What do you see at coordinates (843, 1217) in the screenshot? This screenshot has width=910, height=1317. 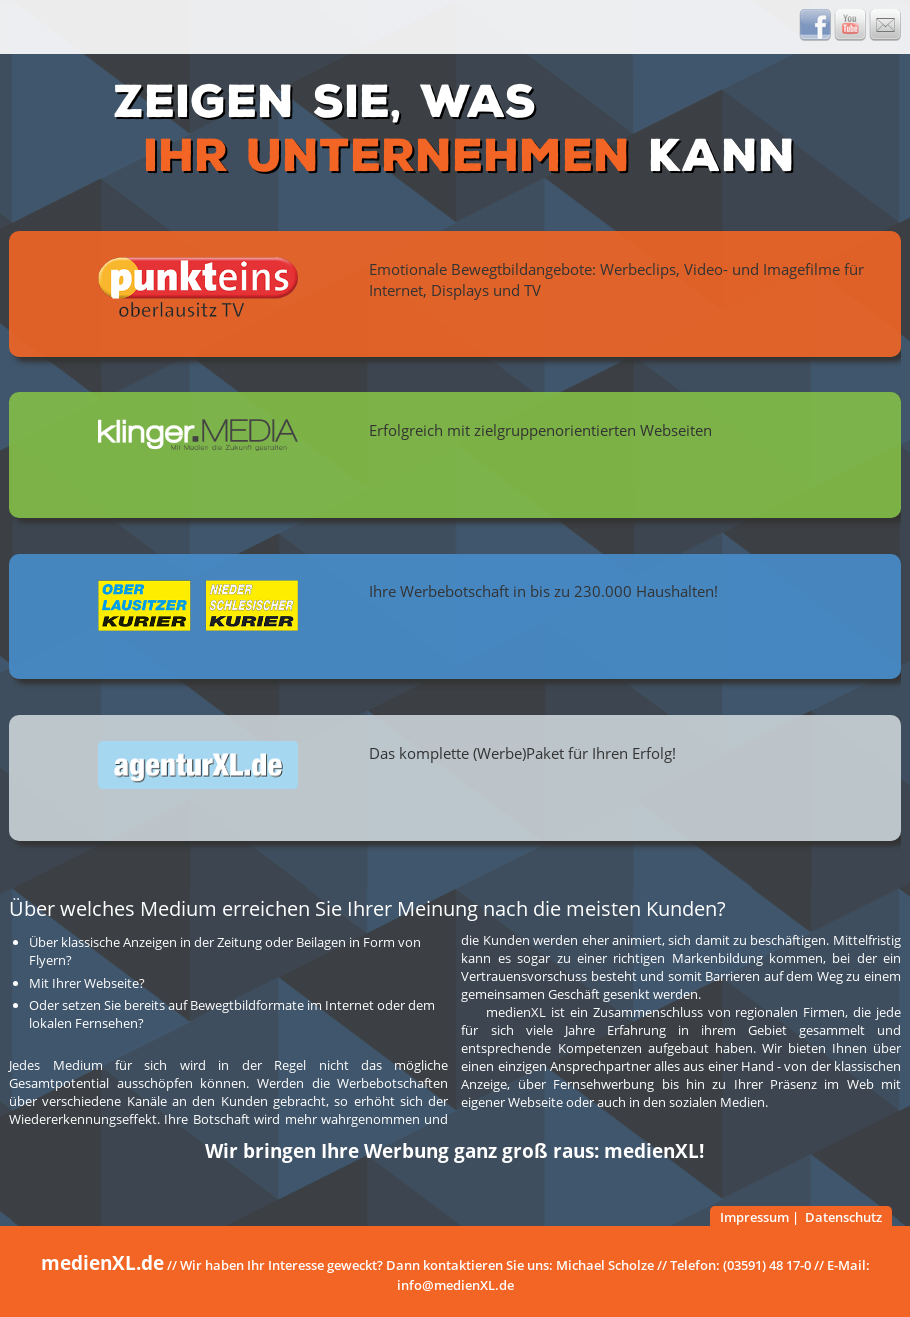 I see `Datenschutz` at bounding box center [843, 1217].